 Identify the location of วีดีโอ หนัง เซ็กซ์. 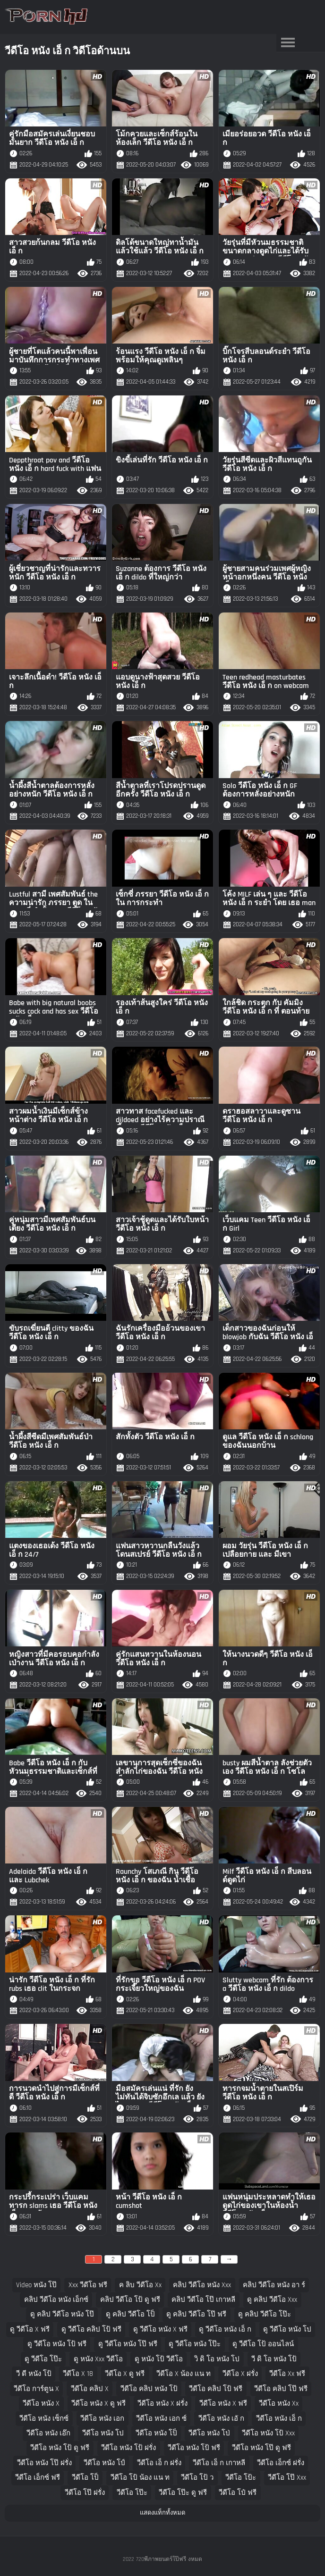
(43, 2418).